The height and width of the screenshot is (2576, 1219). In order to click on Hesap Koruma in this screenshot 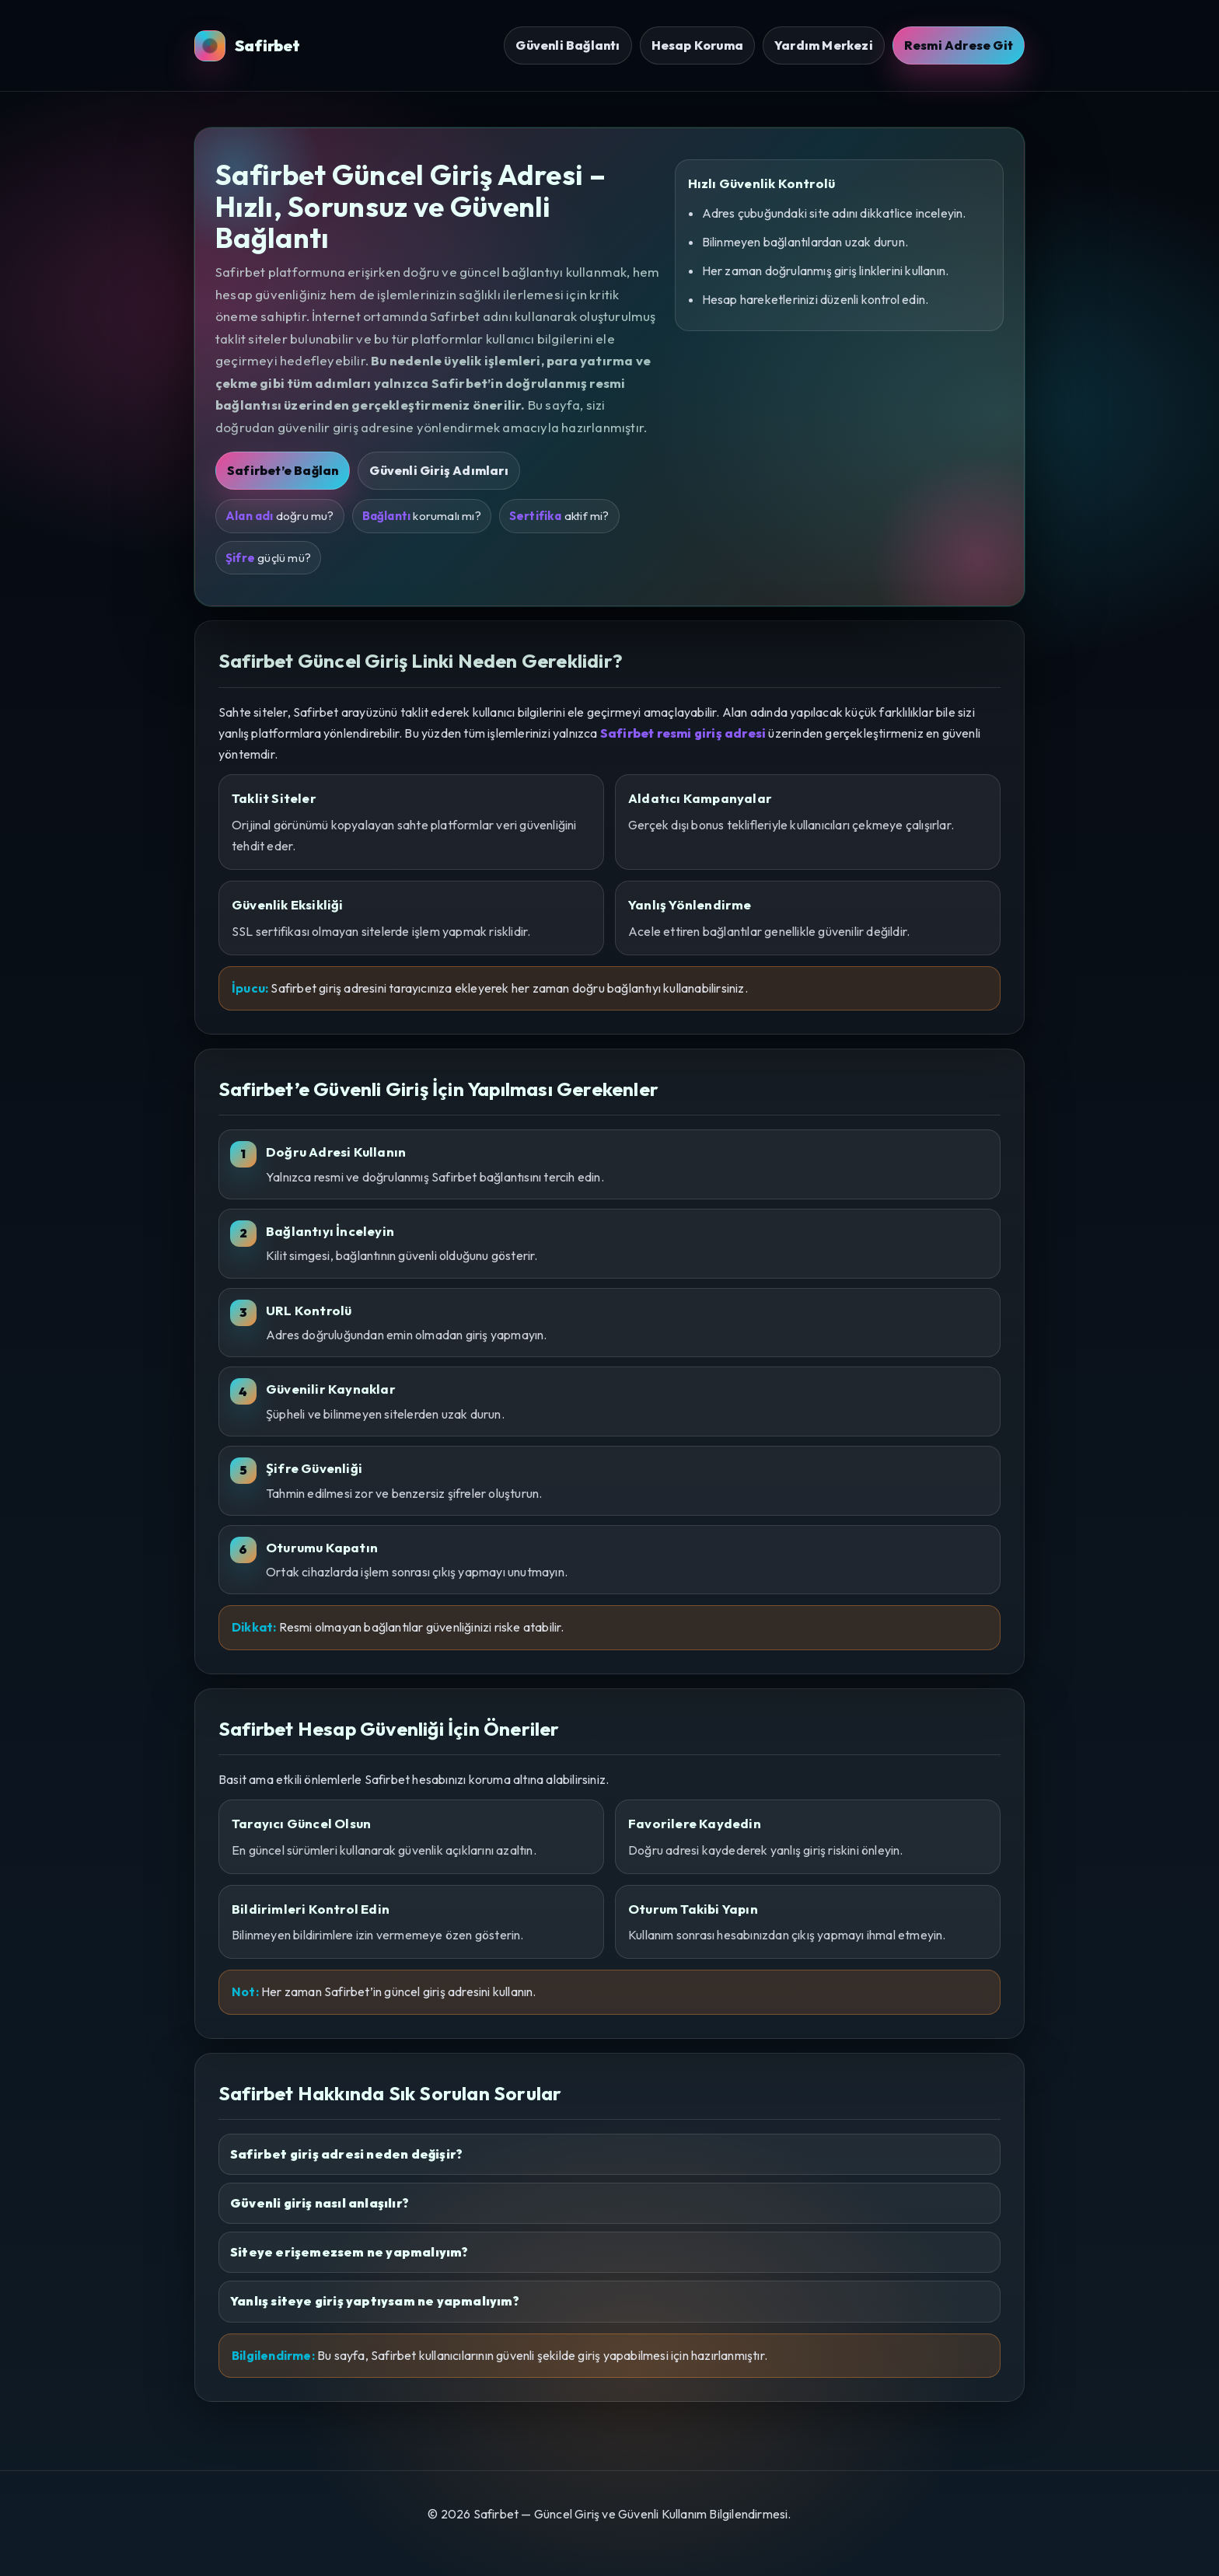, I will do `click(697, 45)`.